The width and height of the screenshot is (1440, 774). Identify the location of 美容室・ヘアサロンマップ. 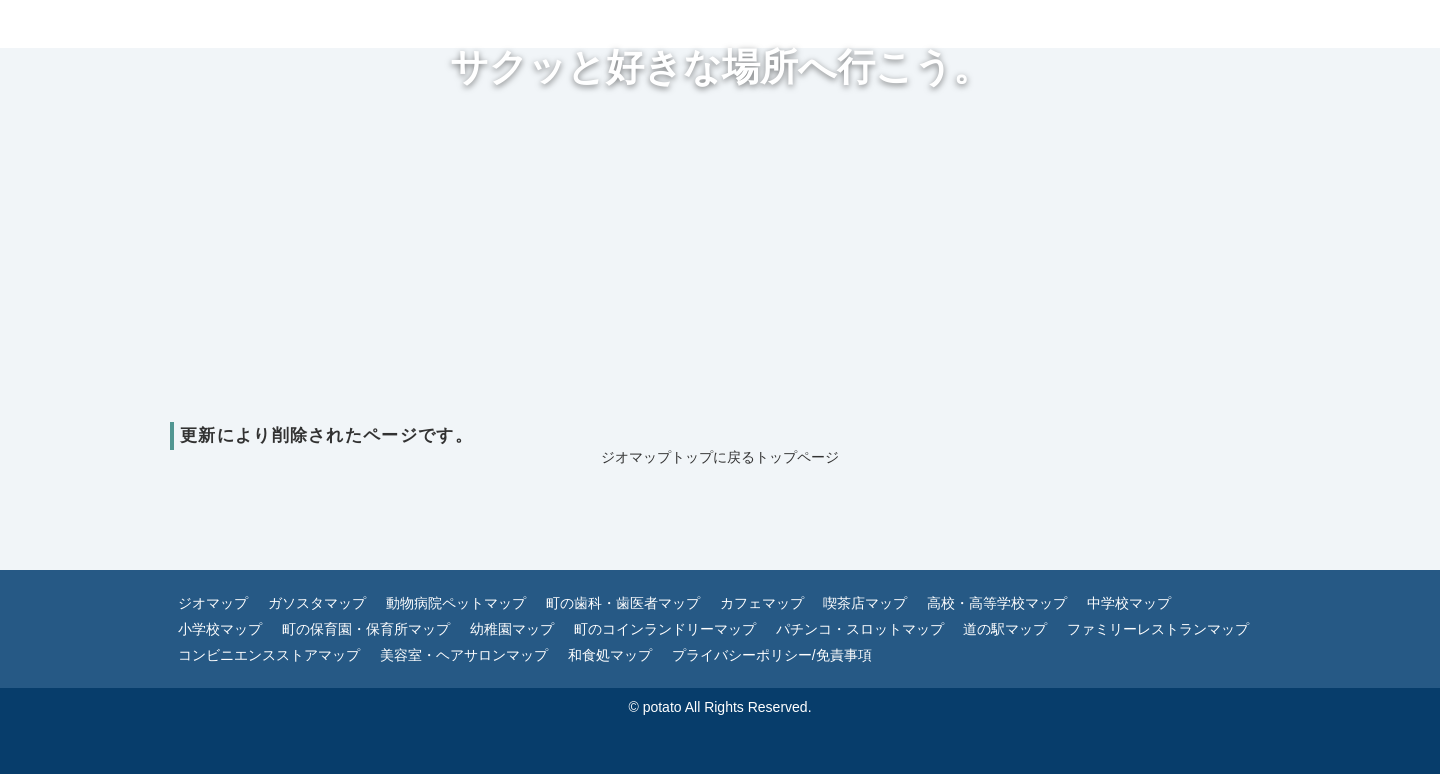
(464, 655).